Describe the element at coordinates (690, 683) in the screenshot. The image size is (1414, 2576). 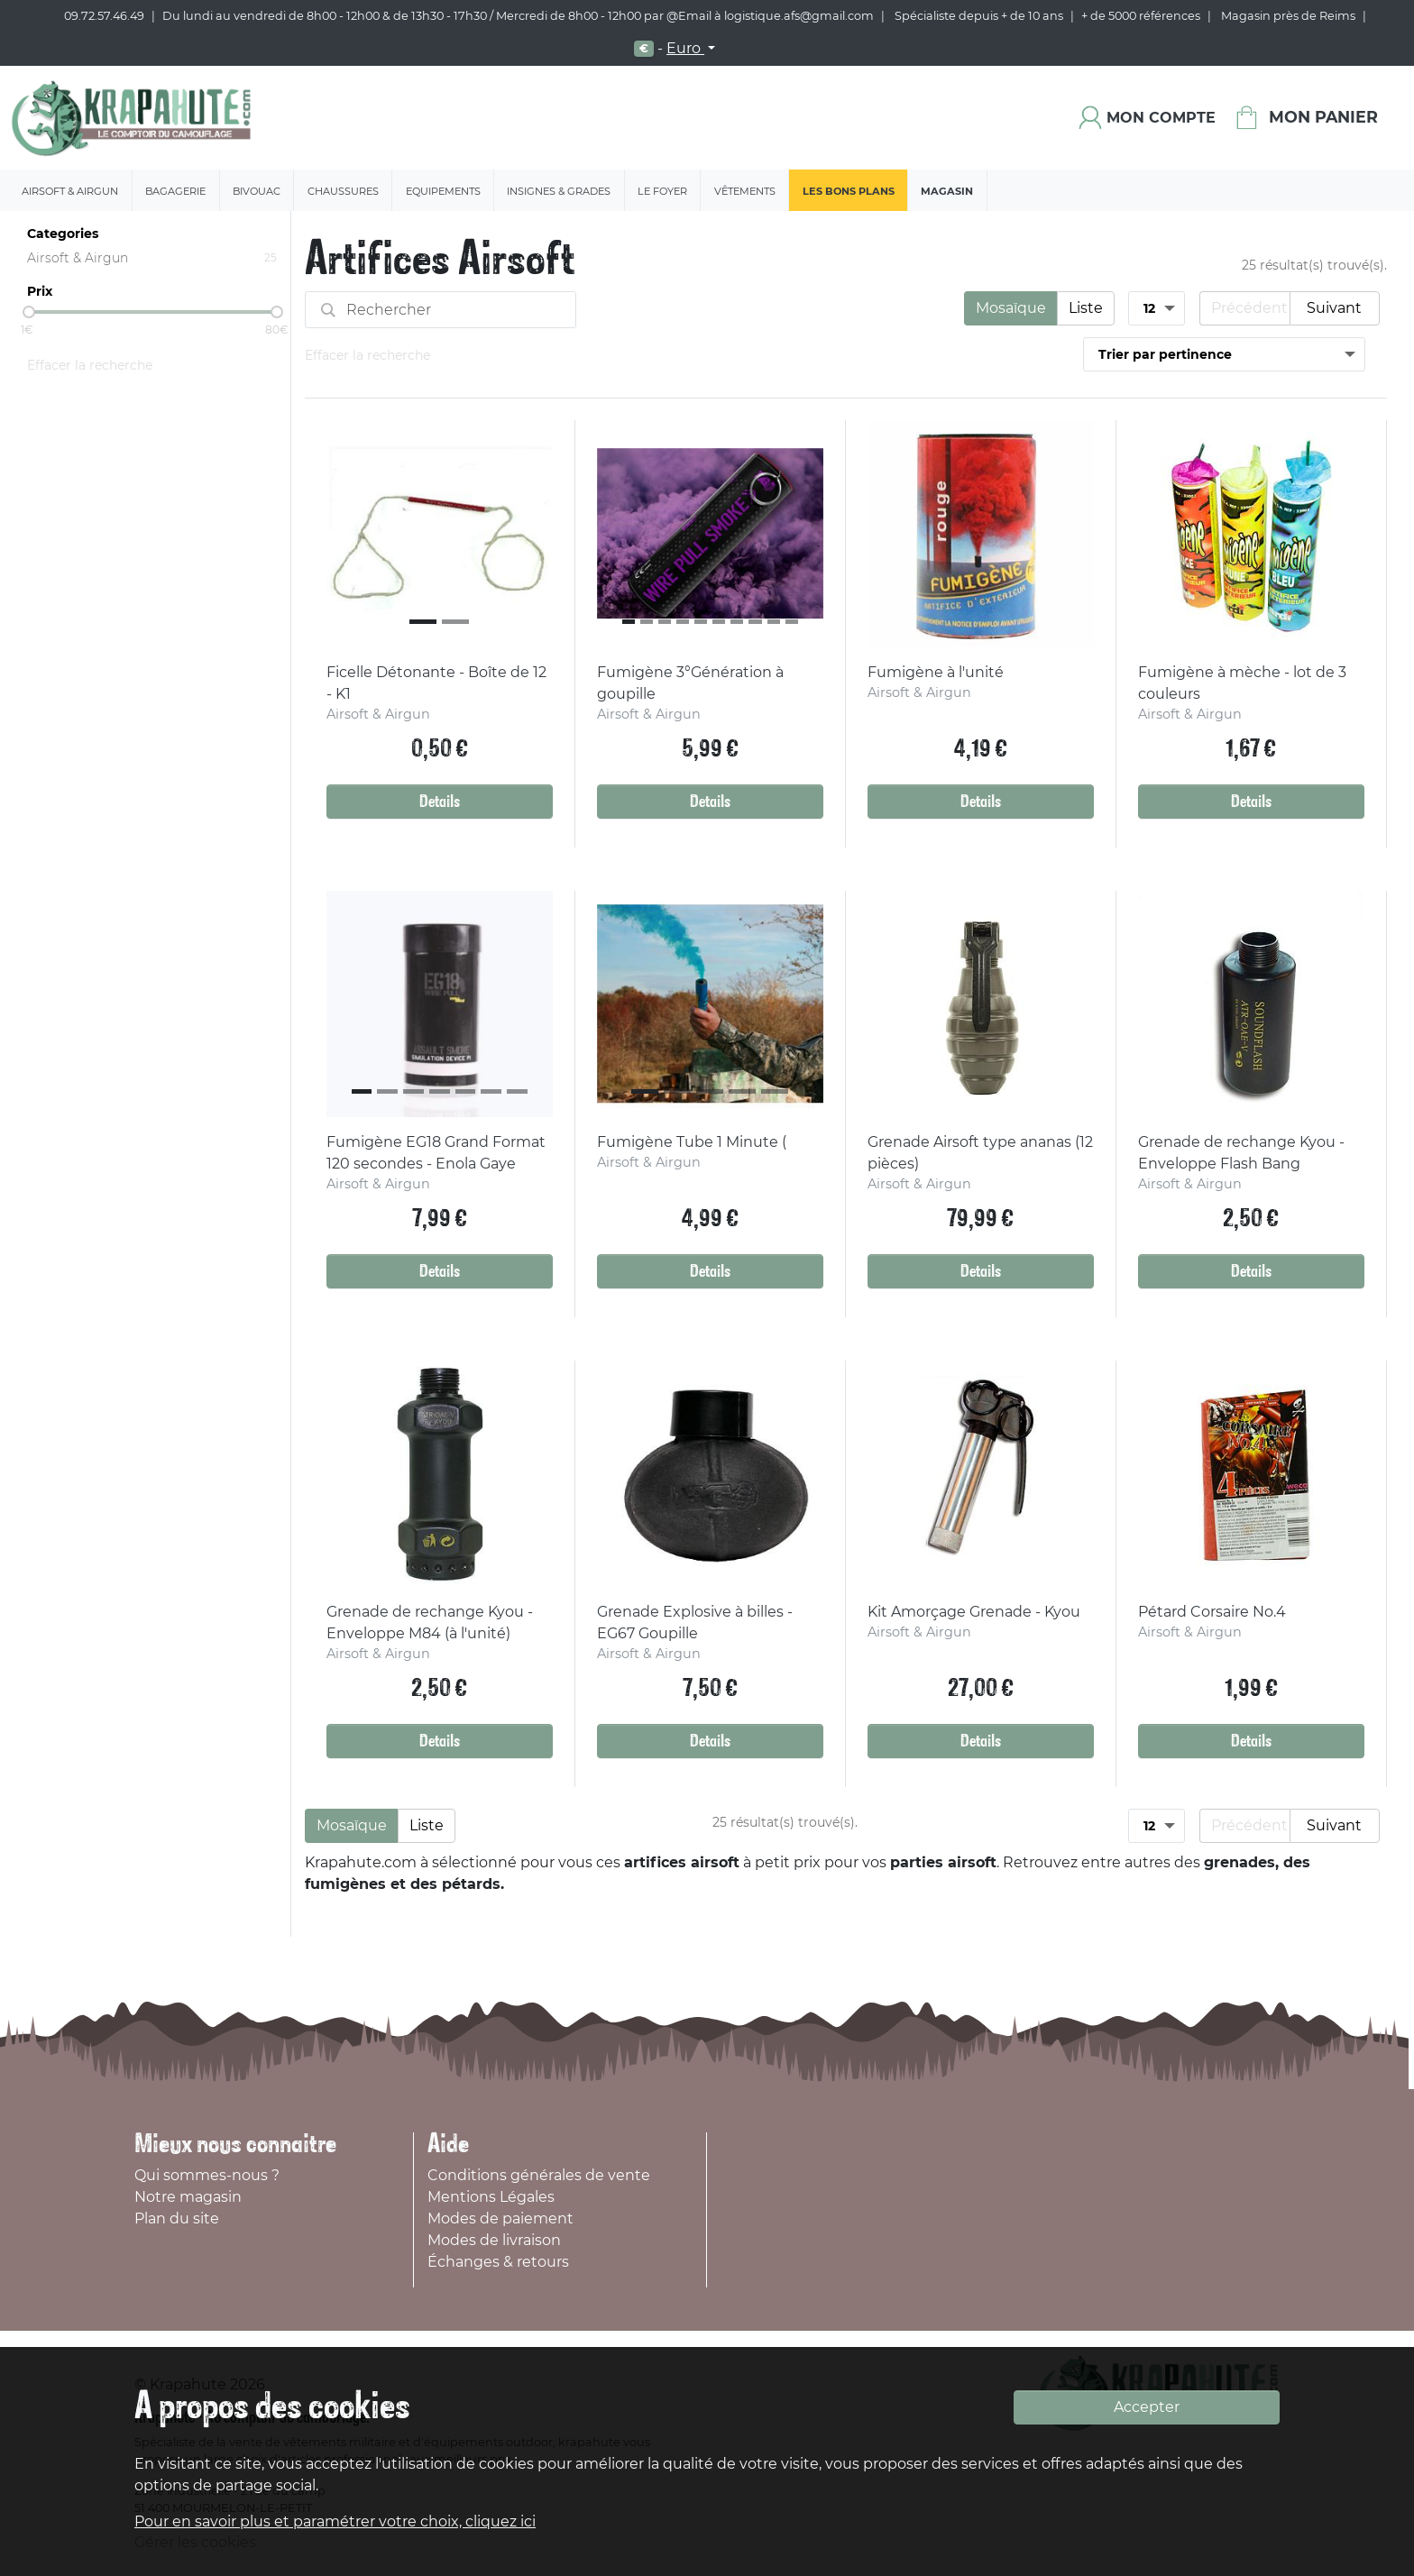
I see `Fumigène 3°Génération à goupille` at that location.